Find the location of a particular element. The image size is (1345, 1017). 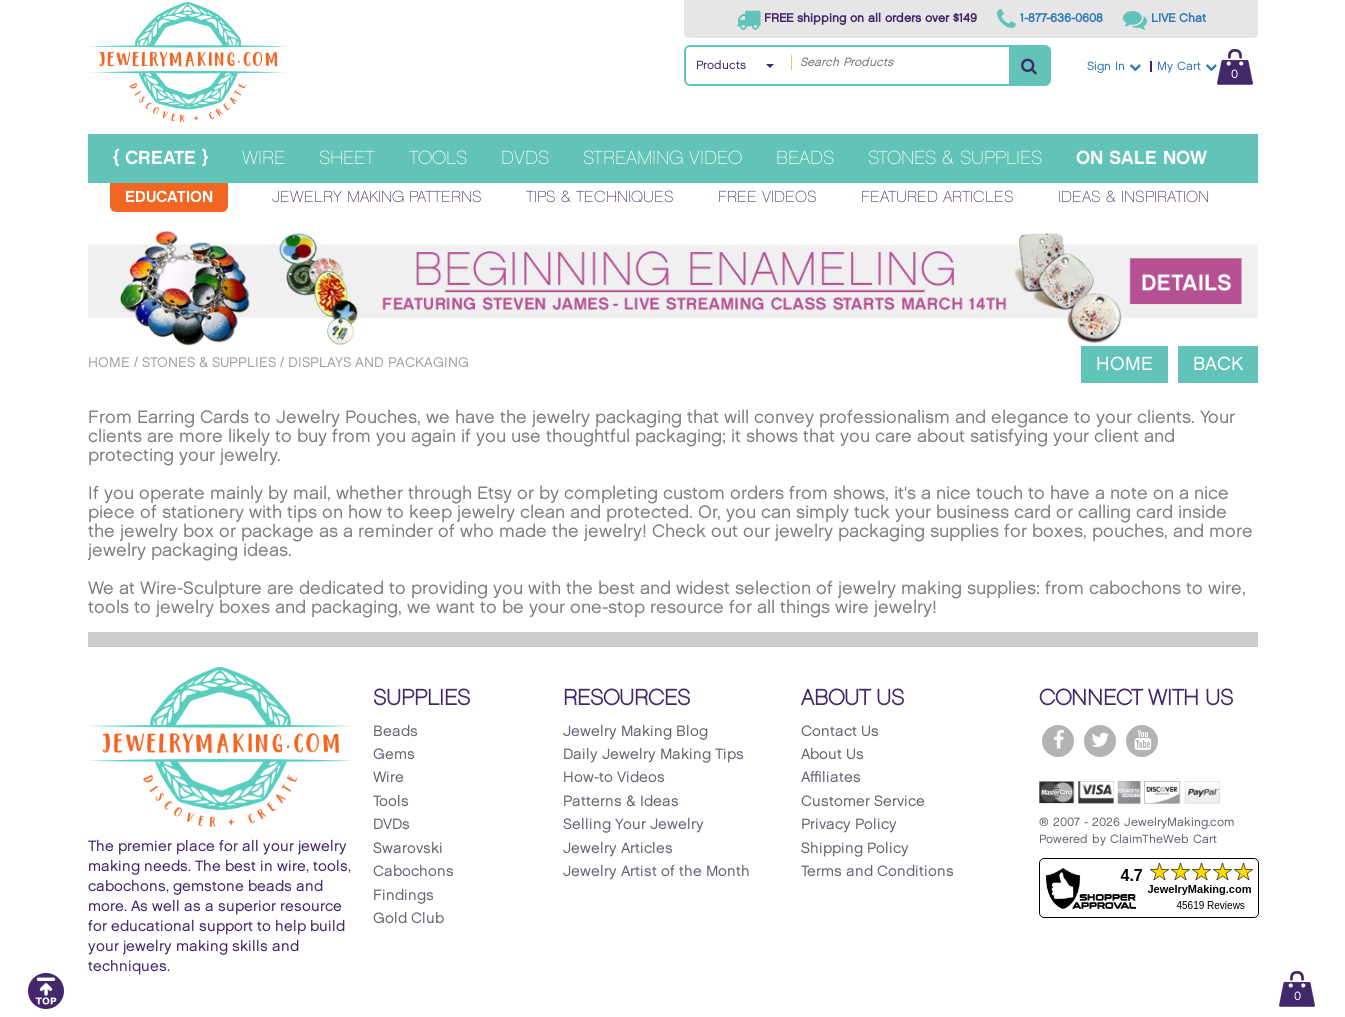

Jewelry Making Patterns is located at coordinates (377, 197).